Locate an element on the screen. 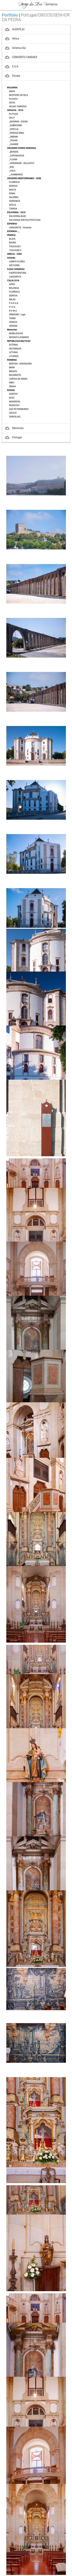  TUNISIA is located at coordinates (13, 208).